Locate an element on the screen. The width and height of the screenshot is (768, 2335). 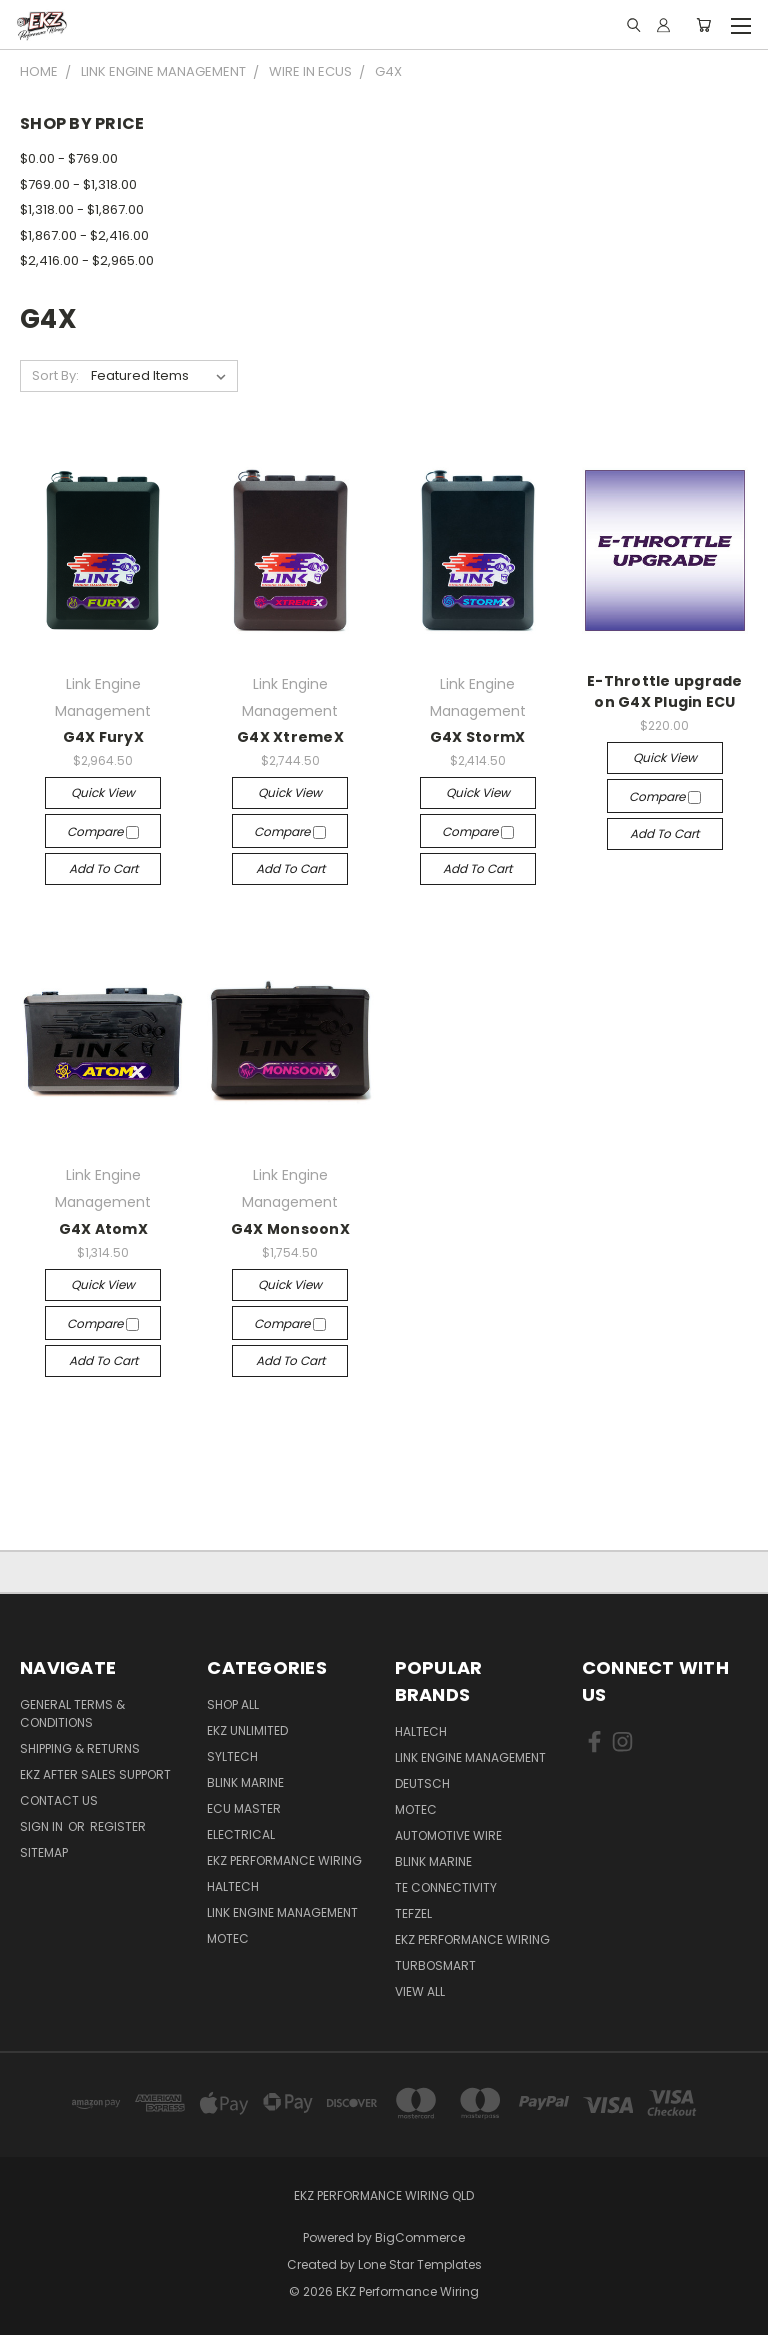
Link Engine Management is located at coordinates (282, 1912).